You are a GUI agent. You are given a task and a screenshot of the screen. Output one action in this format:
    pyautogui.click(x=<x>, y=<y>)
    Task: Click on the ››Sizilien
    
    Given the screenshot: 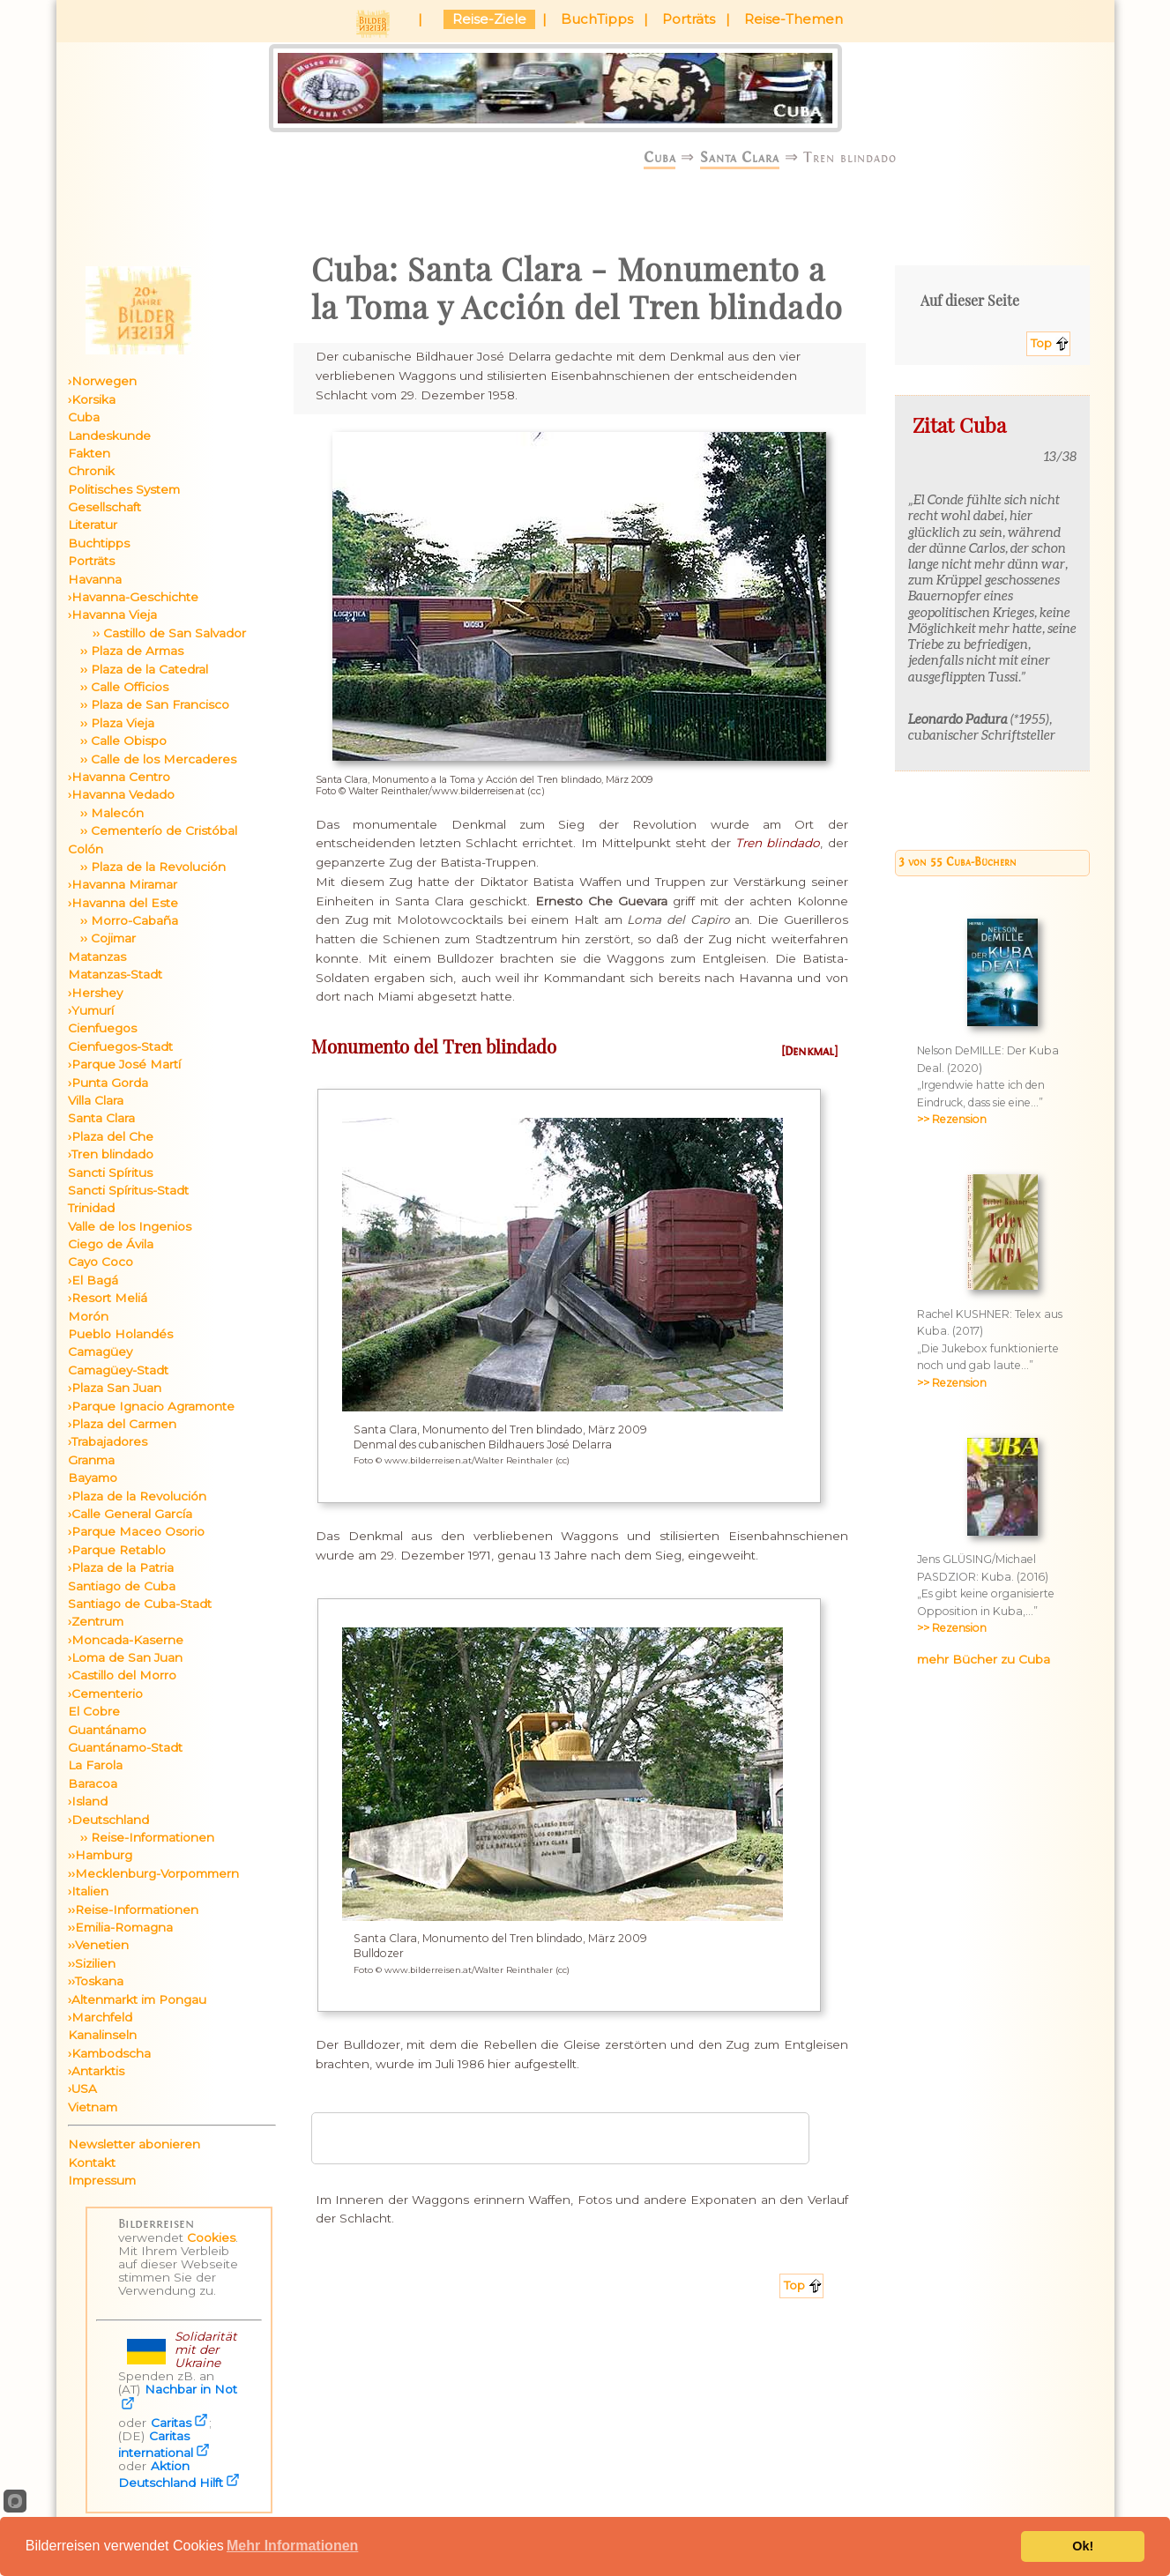 What is the action you would take?
    pyautogui.click(x=92, y=1963)
    